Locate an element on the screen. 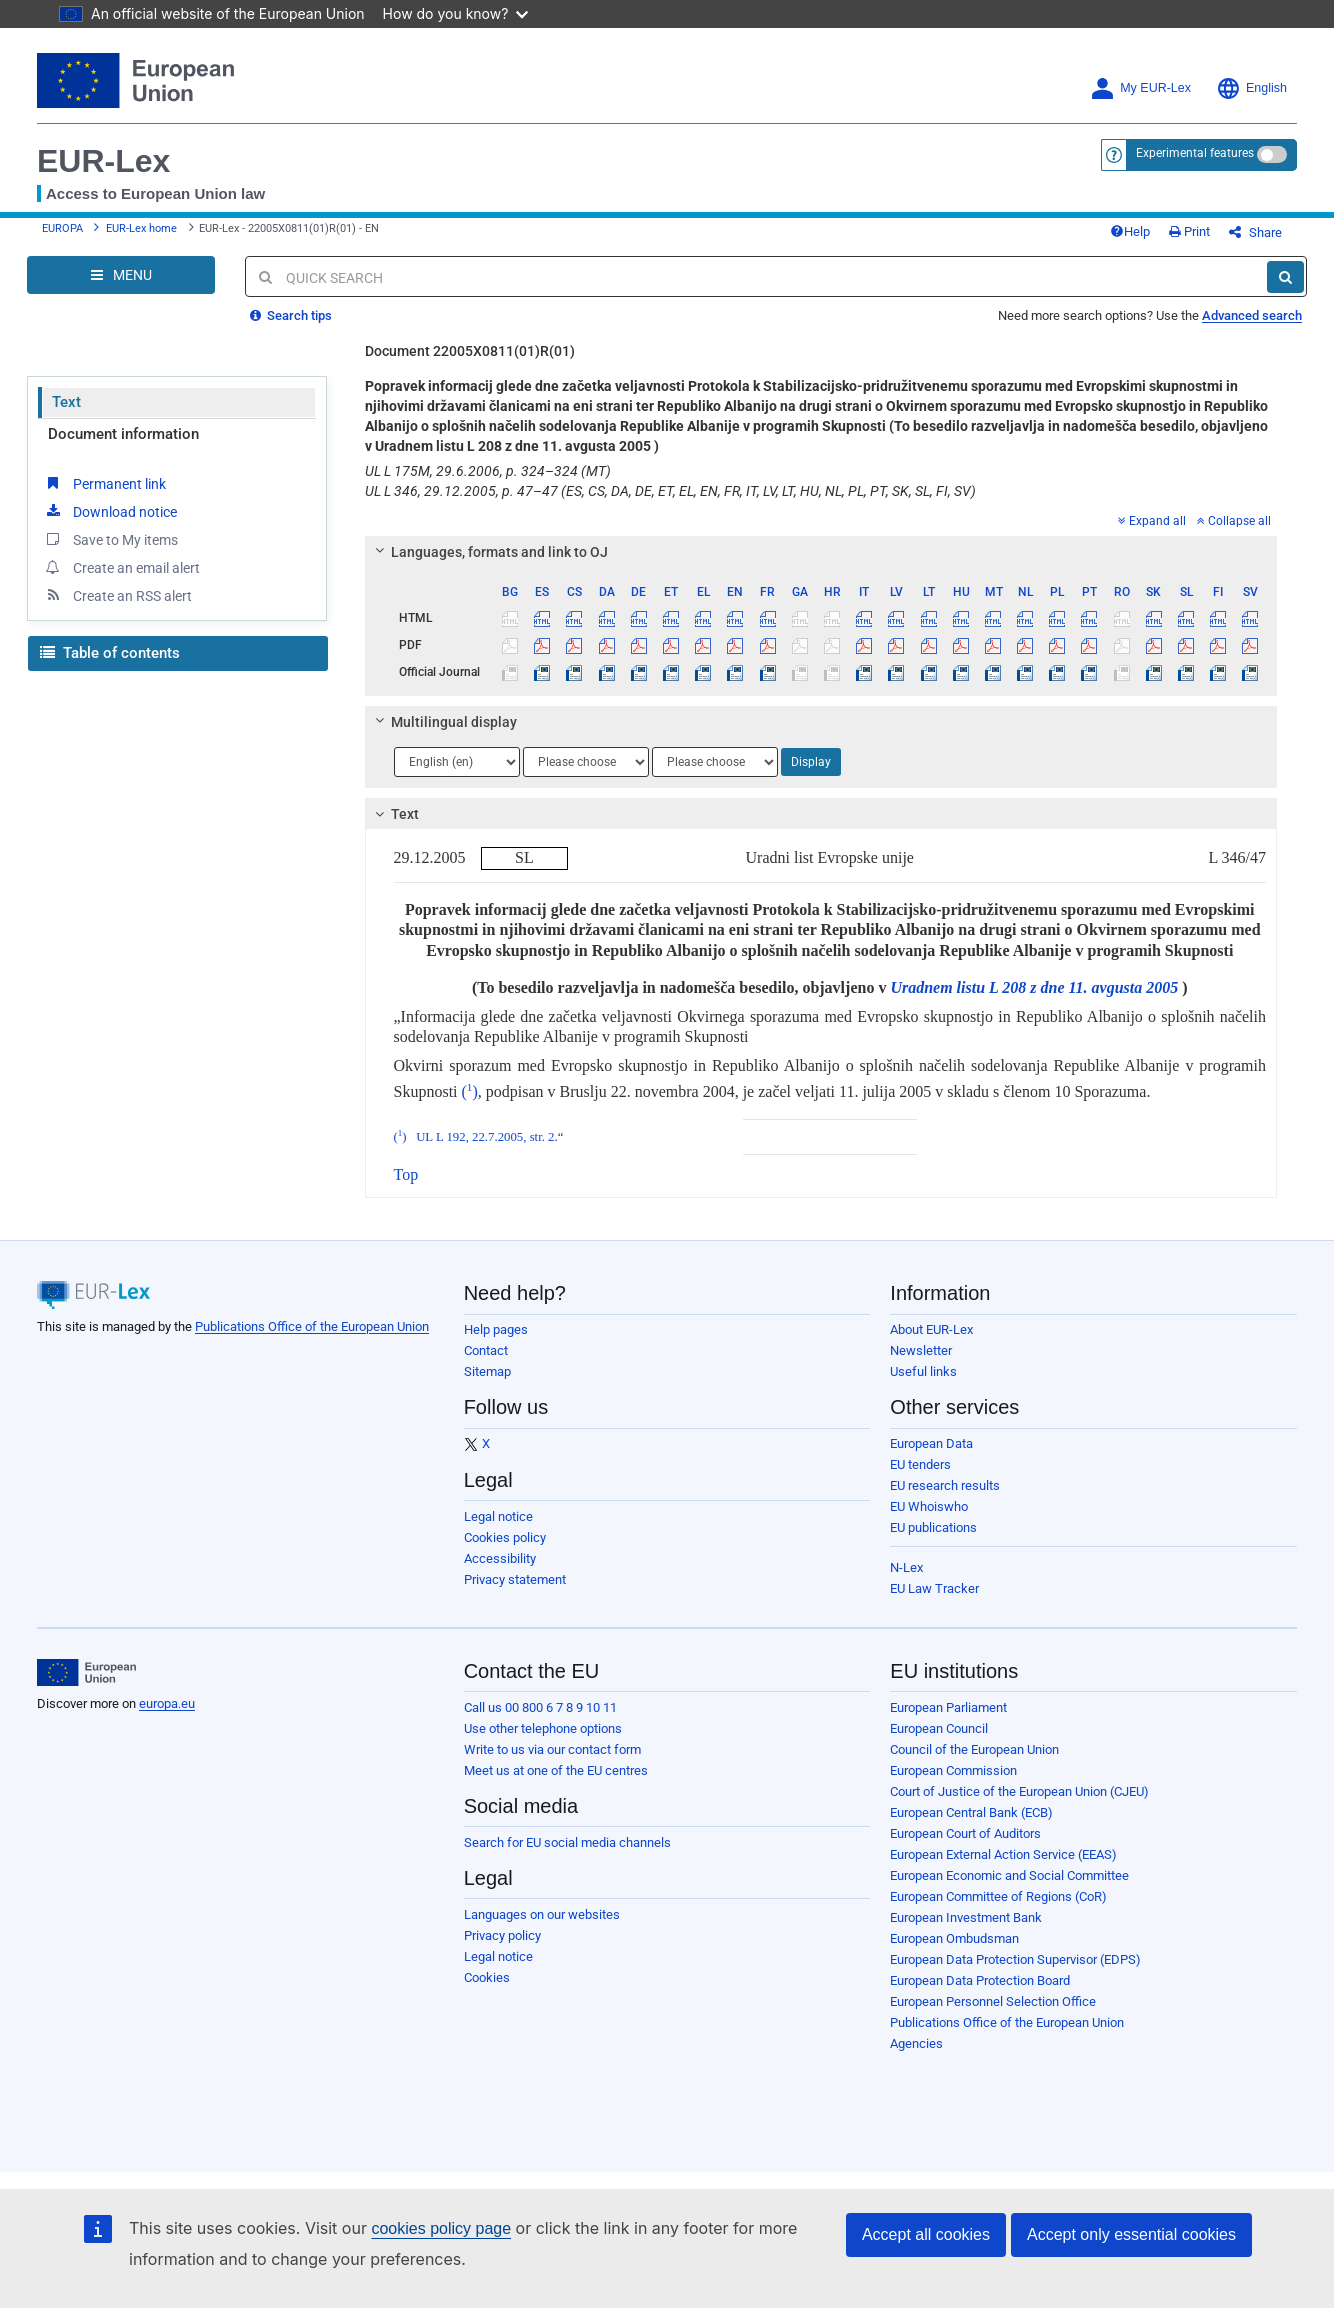 The width and height of the screenshot is (1334, 2308). European Commission is located at coordinates (953, 1770).